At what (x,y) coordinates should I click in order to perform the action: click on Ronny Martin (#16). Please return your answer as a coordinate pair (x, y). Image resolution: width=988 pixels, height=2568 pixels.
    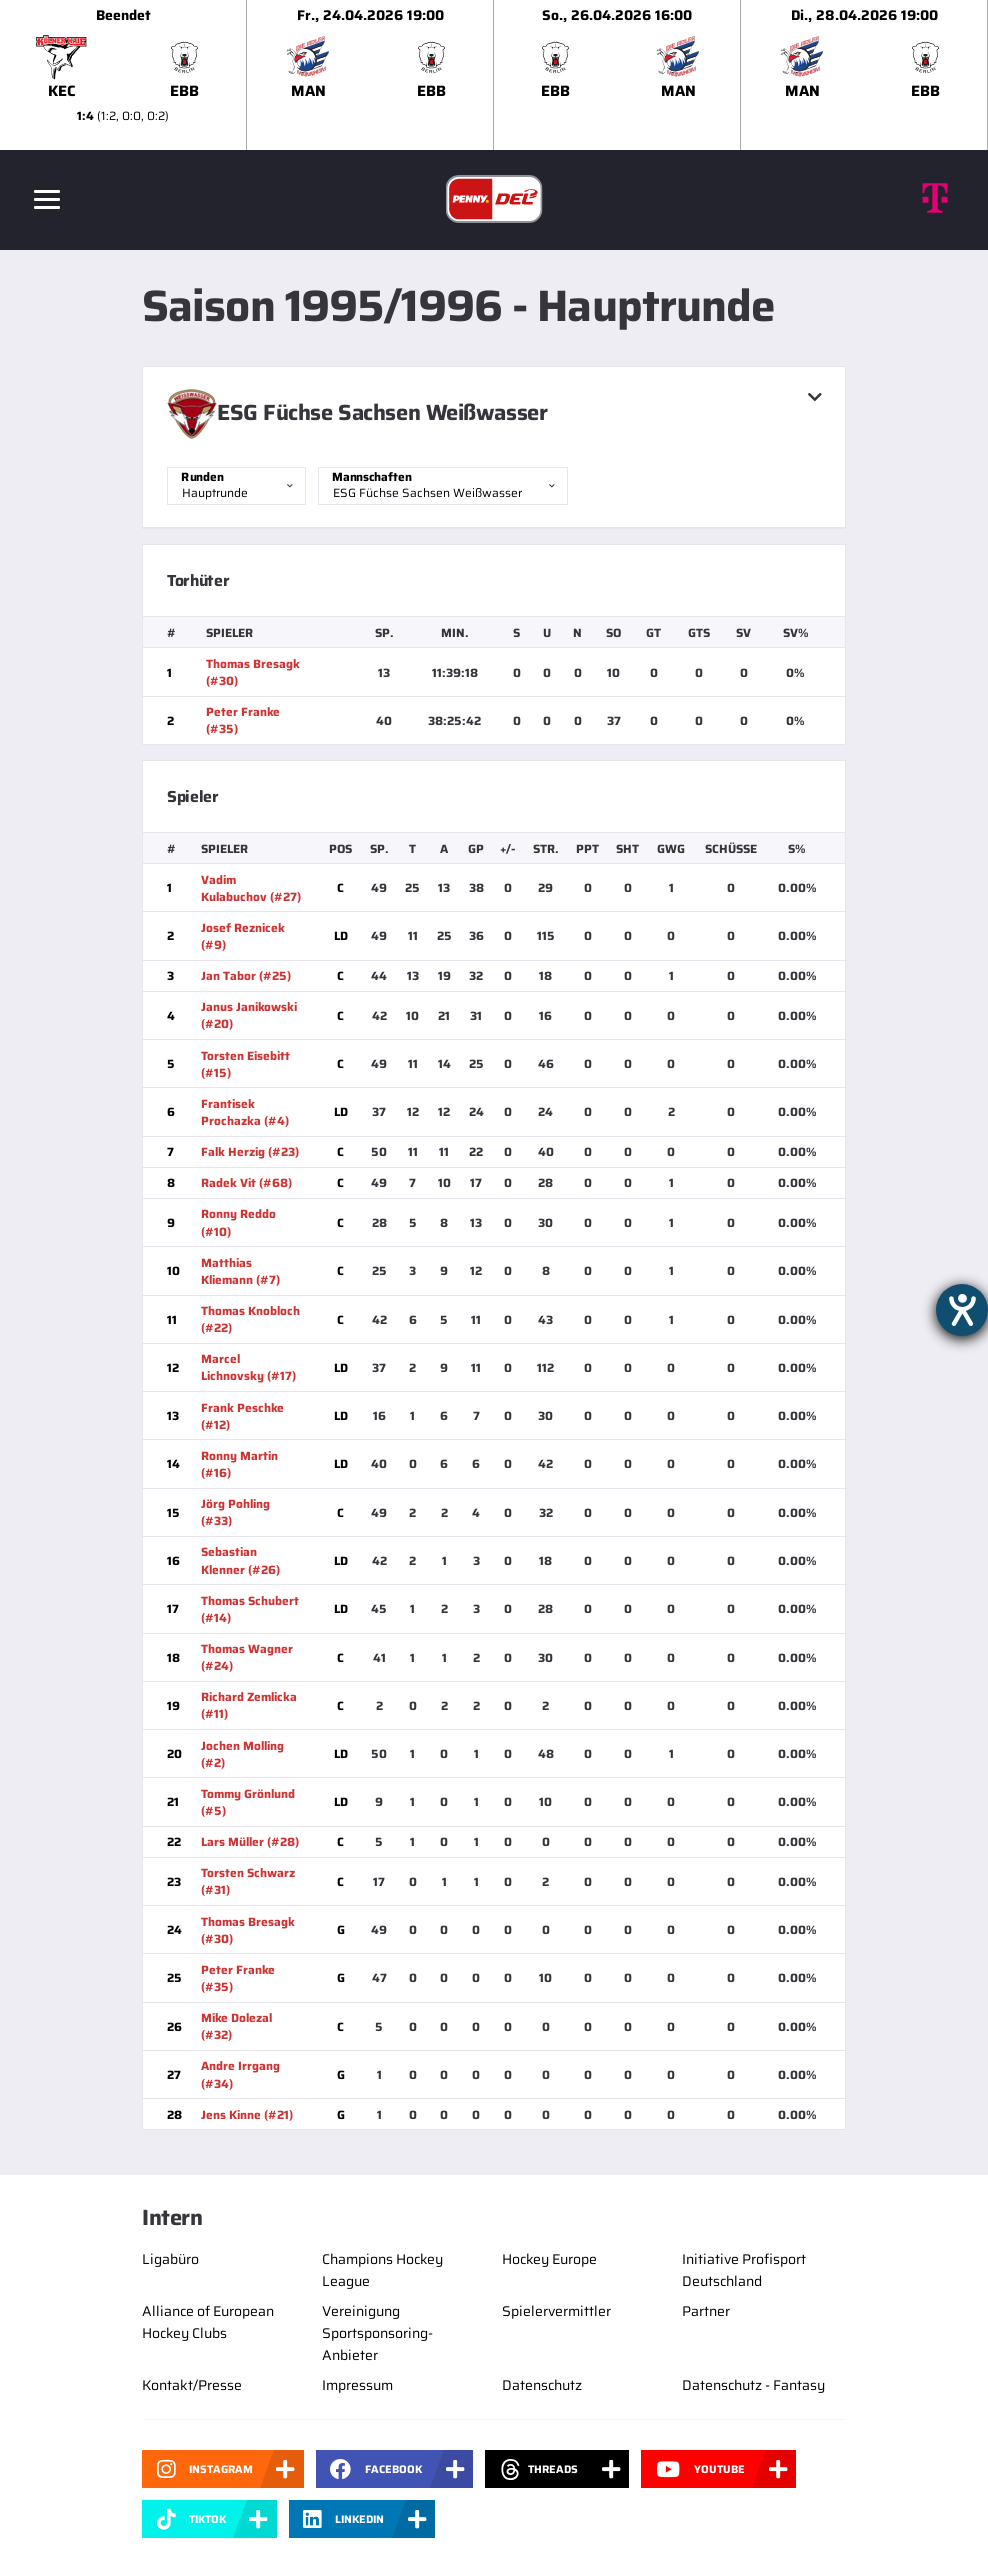
    Looking at the image, I should click on (239, 1464).